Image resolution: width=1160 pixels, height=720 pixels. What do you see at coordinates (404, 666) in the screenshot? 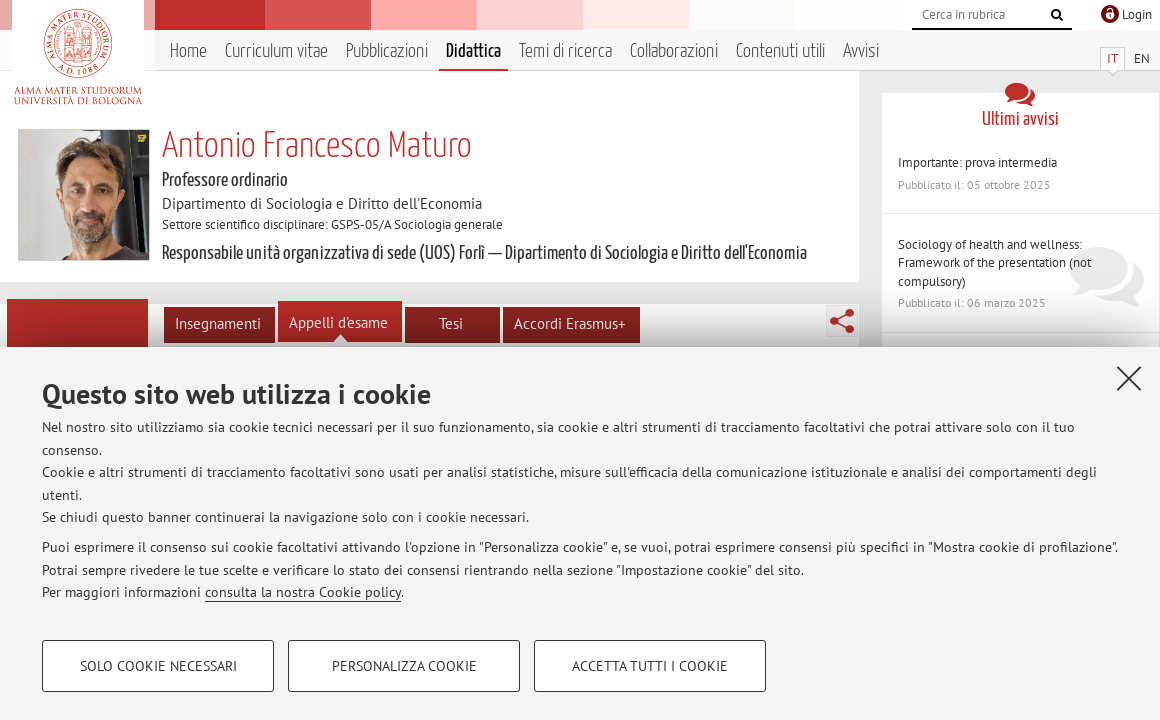
I see `Personalizza cookie` at bounding box center [404, 666].